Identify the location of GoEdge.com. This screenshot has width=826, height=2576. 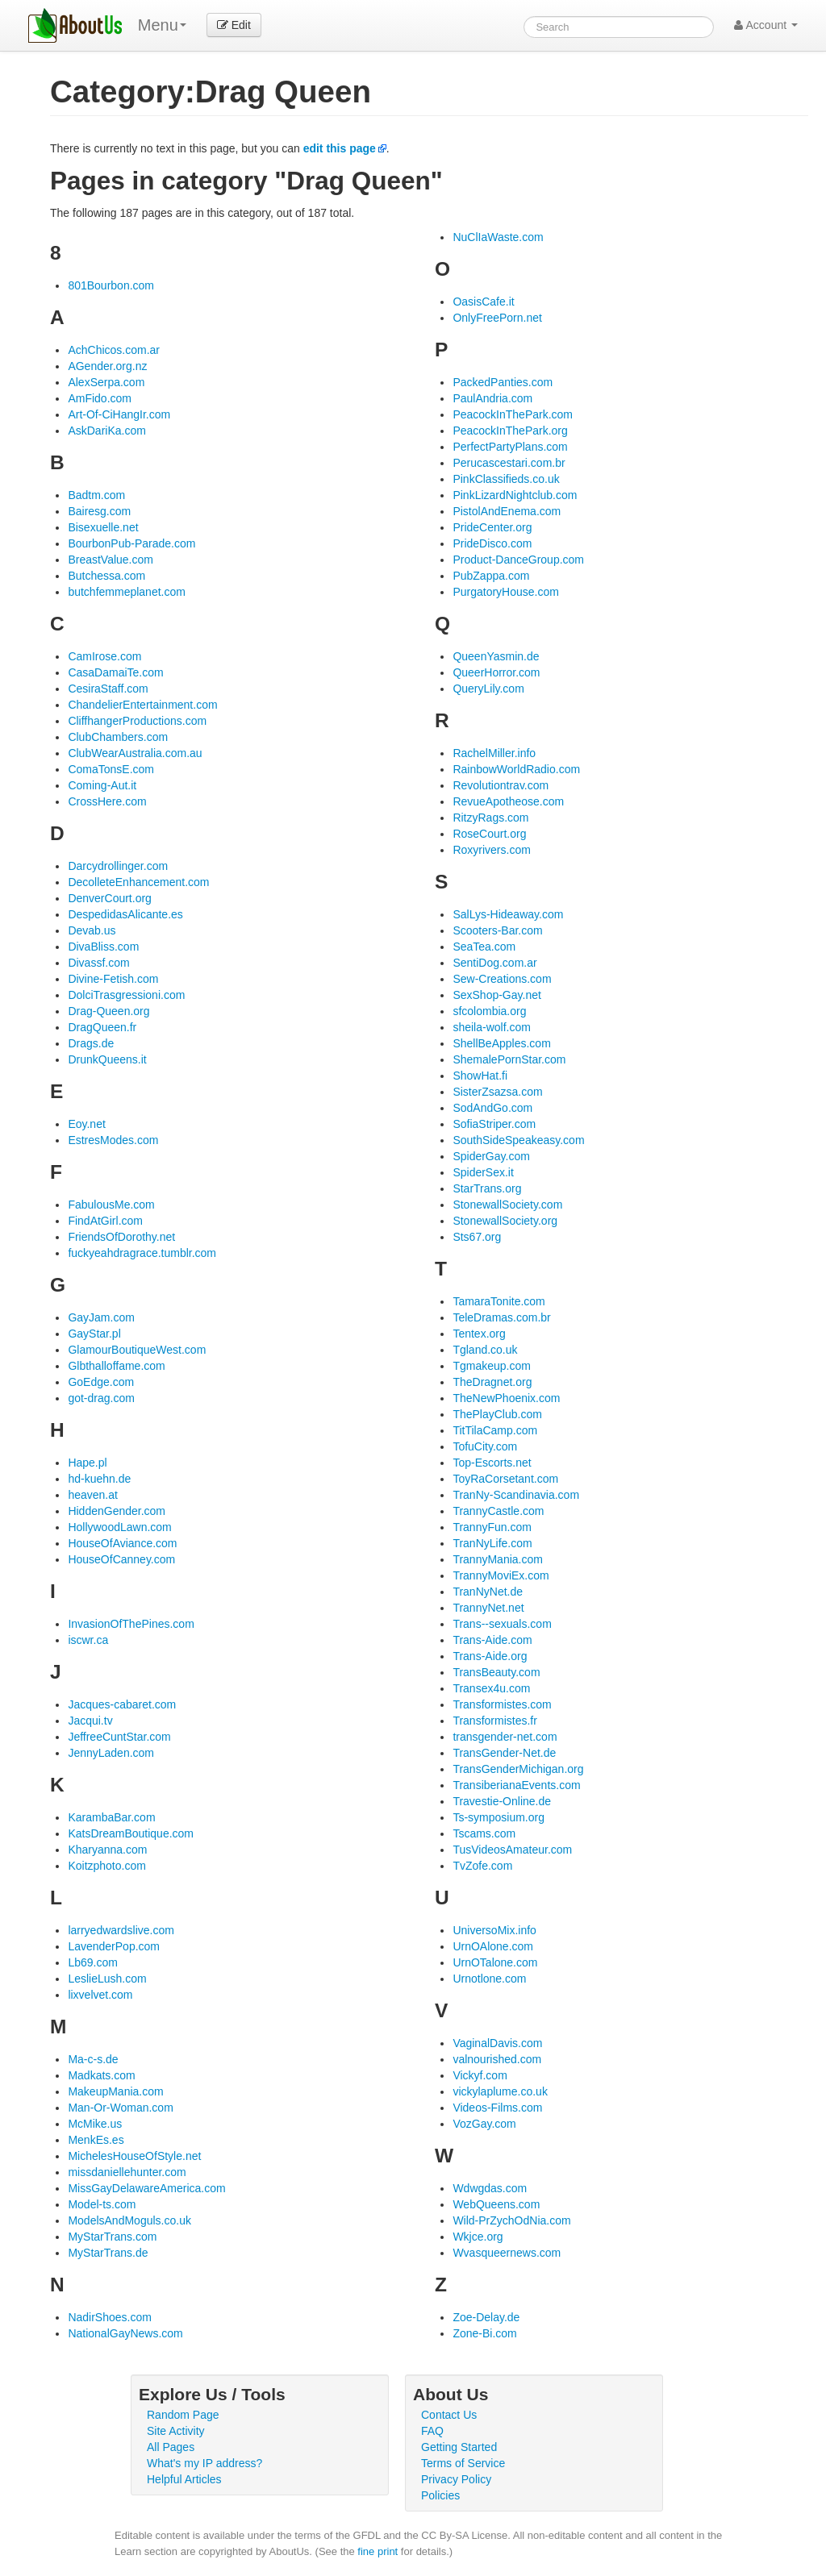
(101, 1381).